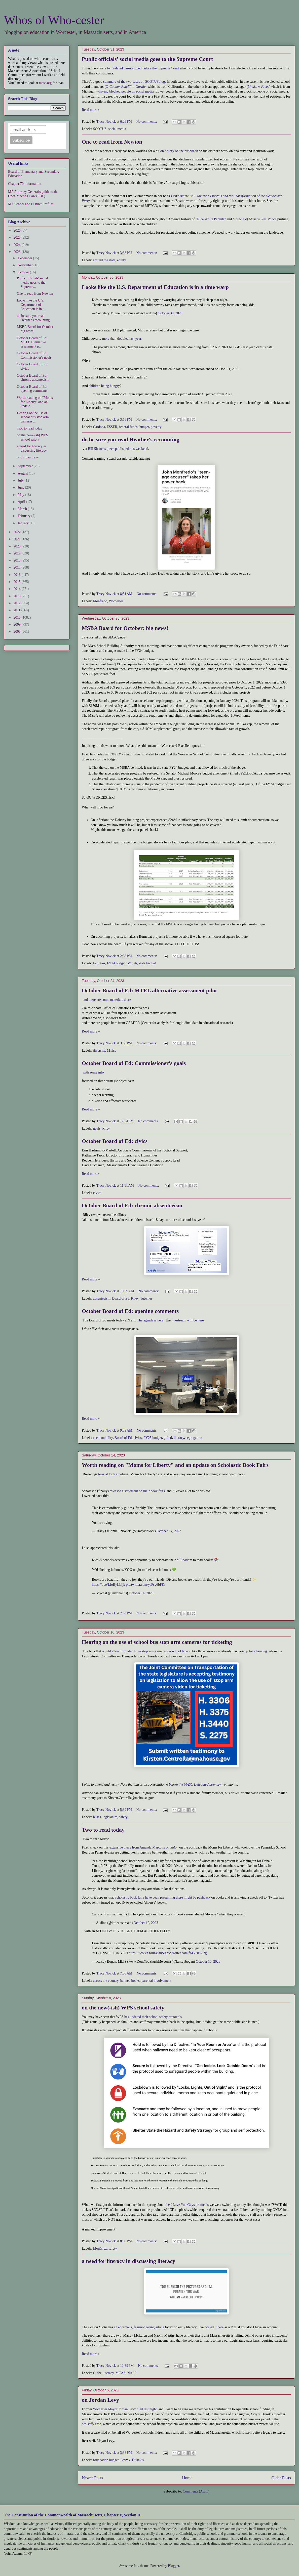 This screenshot has width=299, height=2576. What do you see at coordinates (128, 2261) in the screenshot?
I see `a need for literacy in discussing literacy` at bounding box center [128, 2261].